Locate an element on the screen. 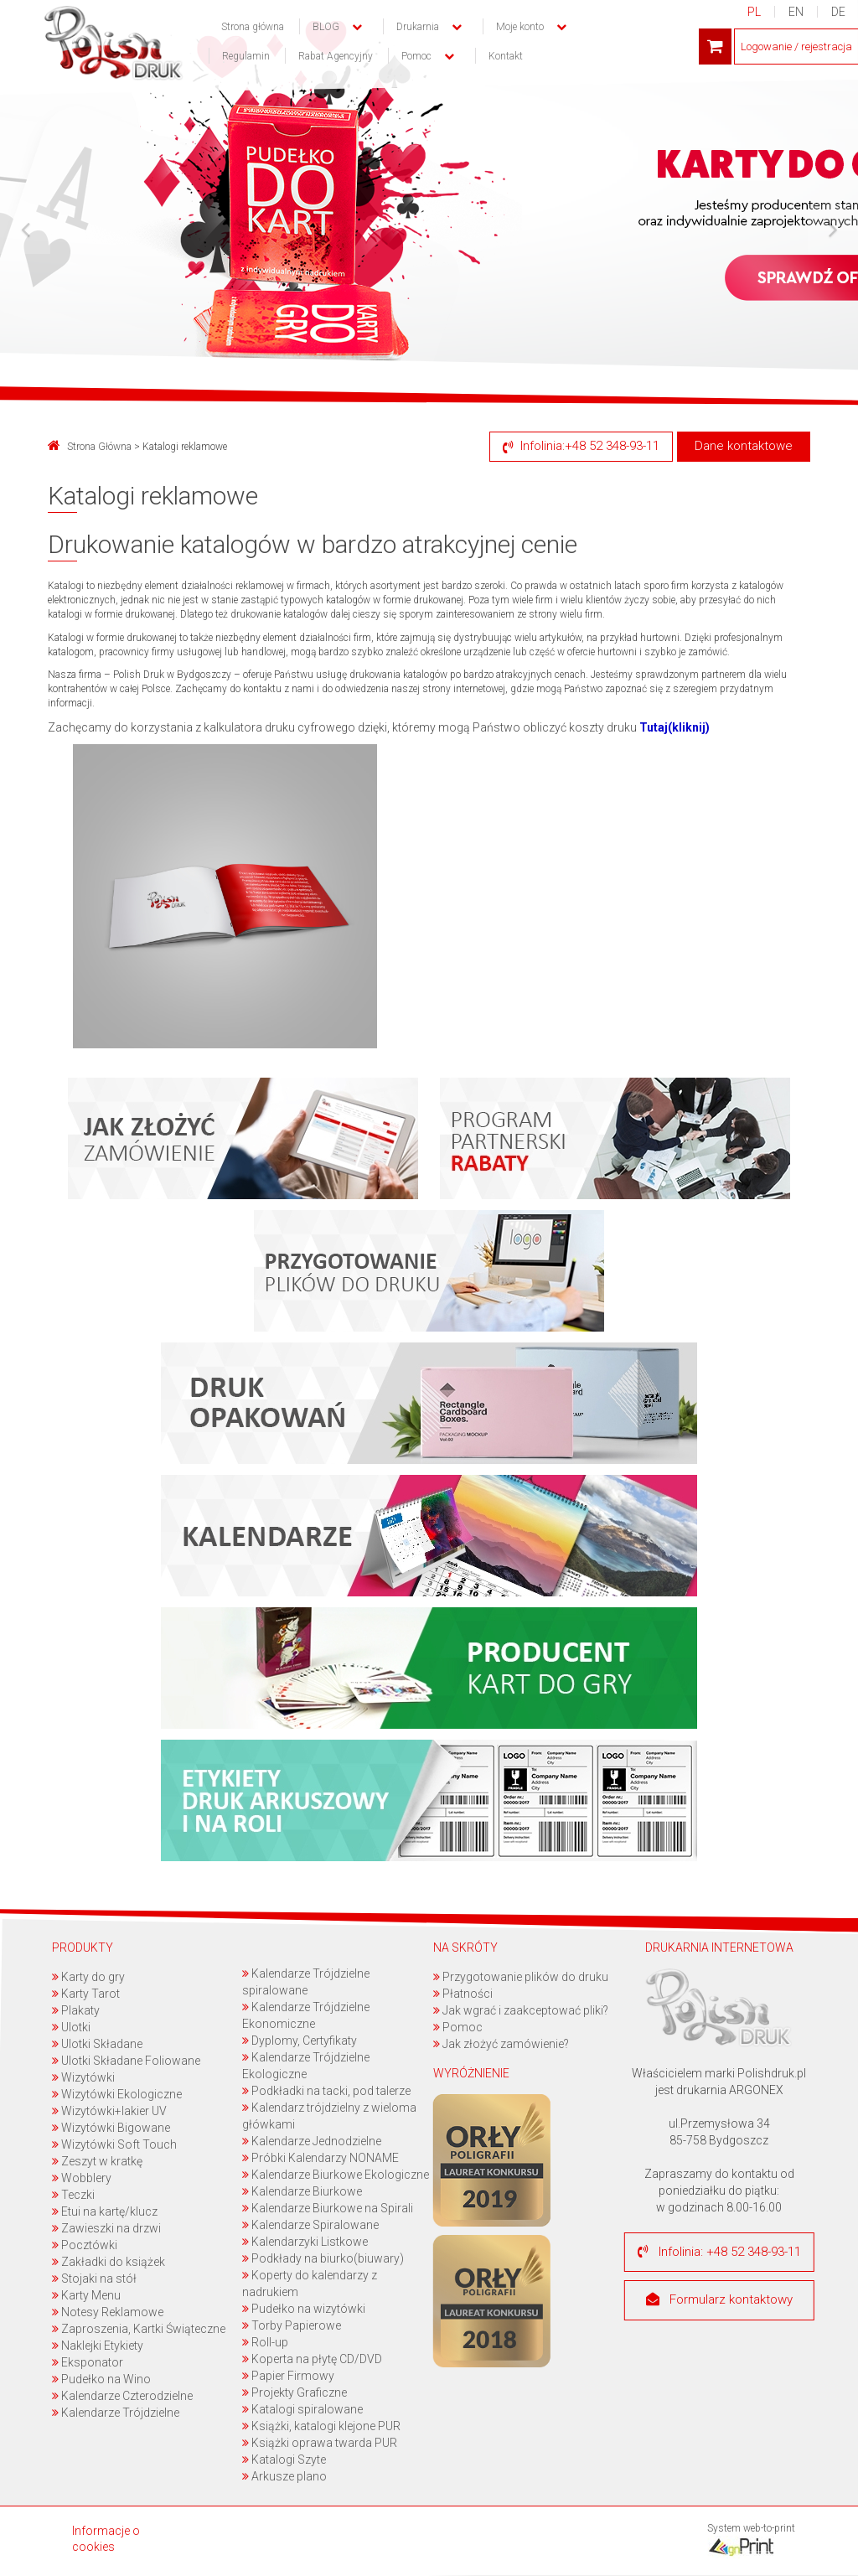 Image resolution: width=858 pixels, height=2576 pixels. Ulotki Składane is located at coordinates (97, 2044).